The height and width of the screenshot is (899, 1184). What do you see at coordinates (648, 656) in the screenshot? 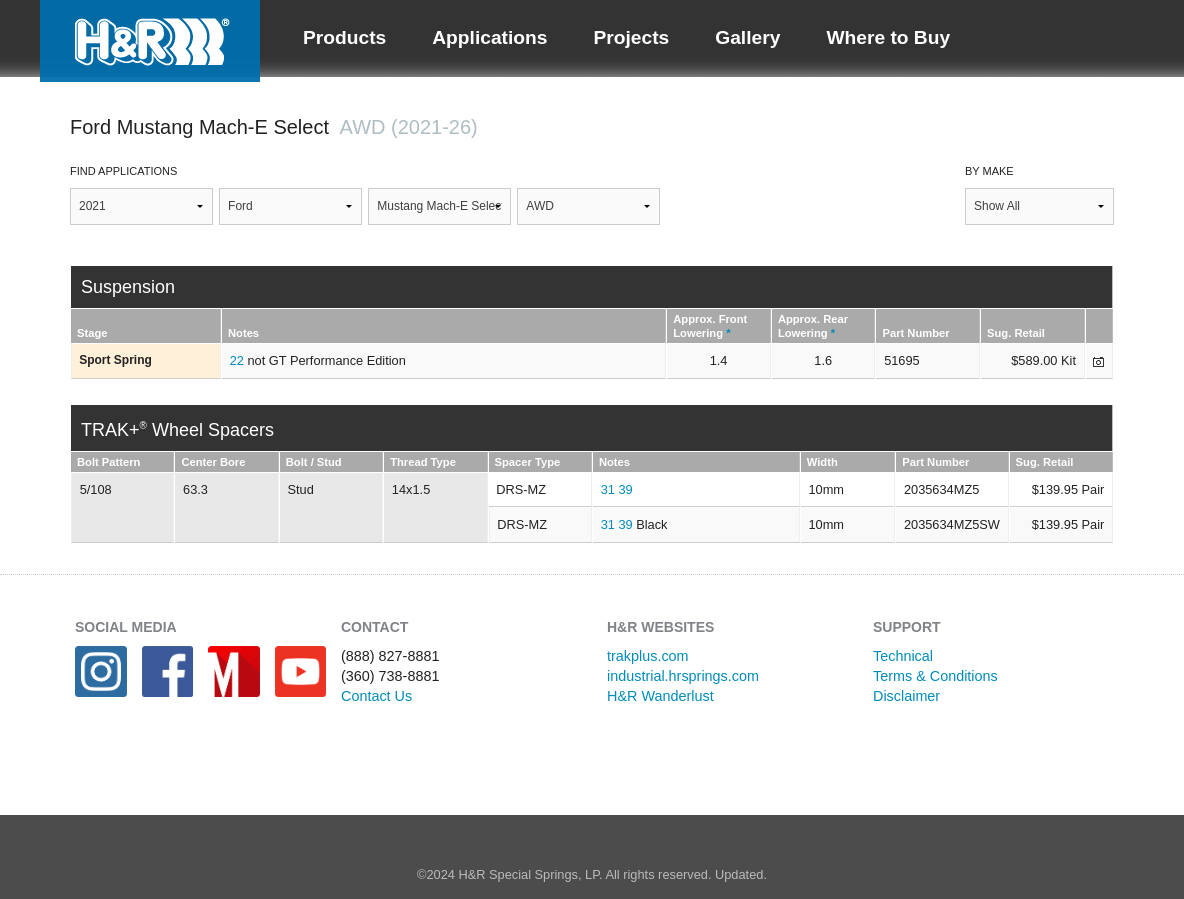
I see `trakplus.com` at bounding box center [648, 656].